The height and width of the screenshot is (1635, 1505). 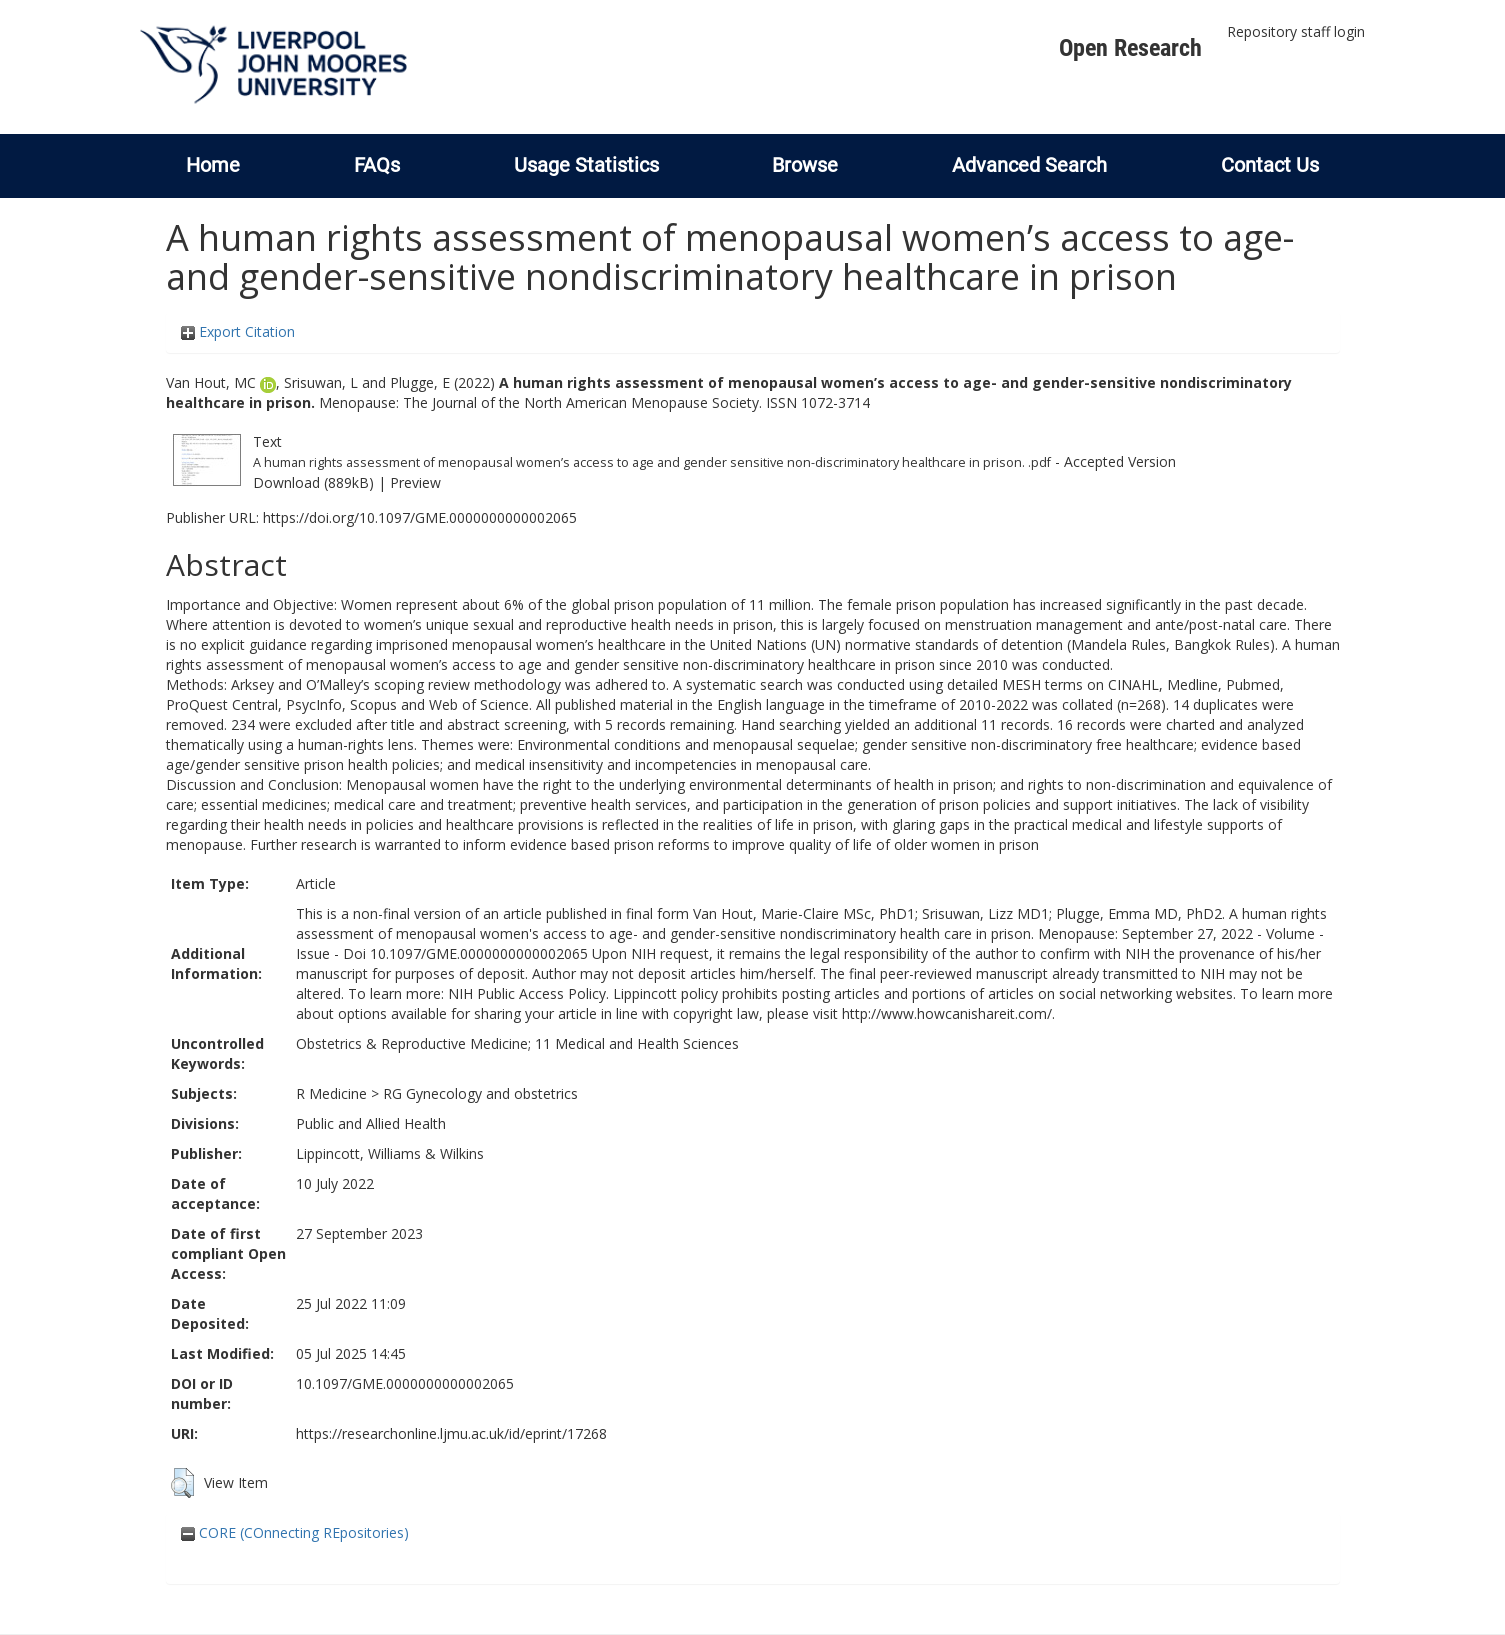 What do you see at coordinates (586, 165) in the screenshot?
I see `Usage Statistics` at bounding box center [586, 165].